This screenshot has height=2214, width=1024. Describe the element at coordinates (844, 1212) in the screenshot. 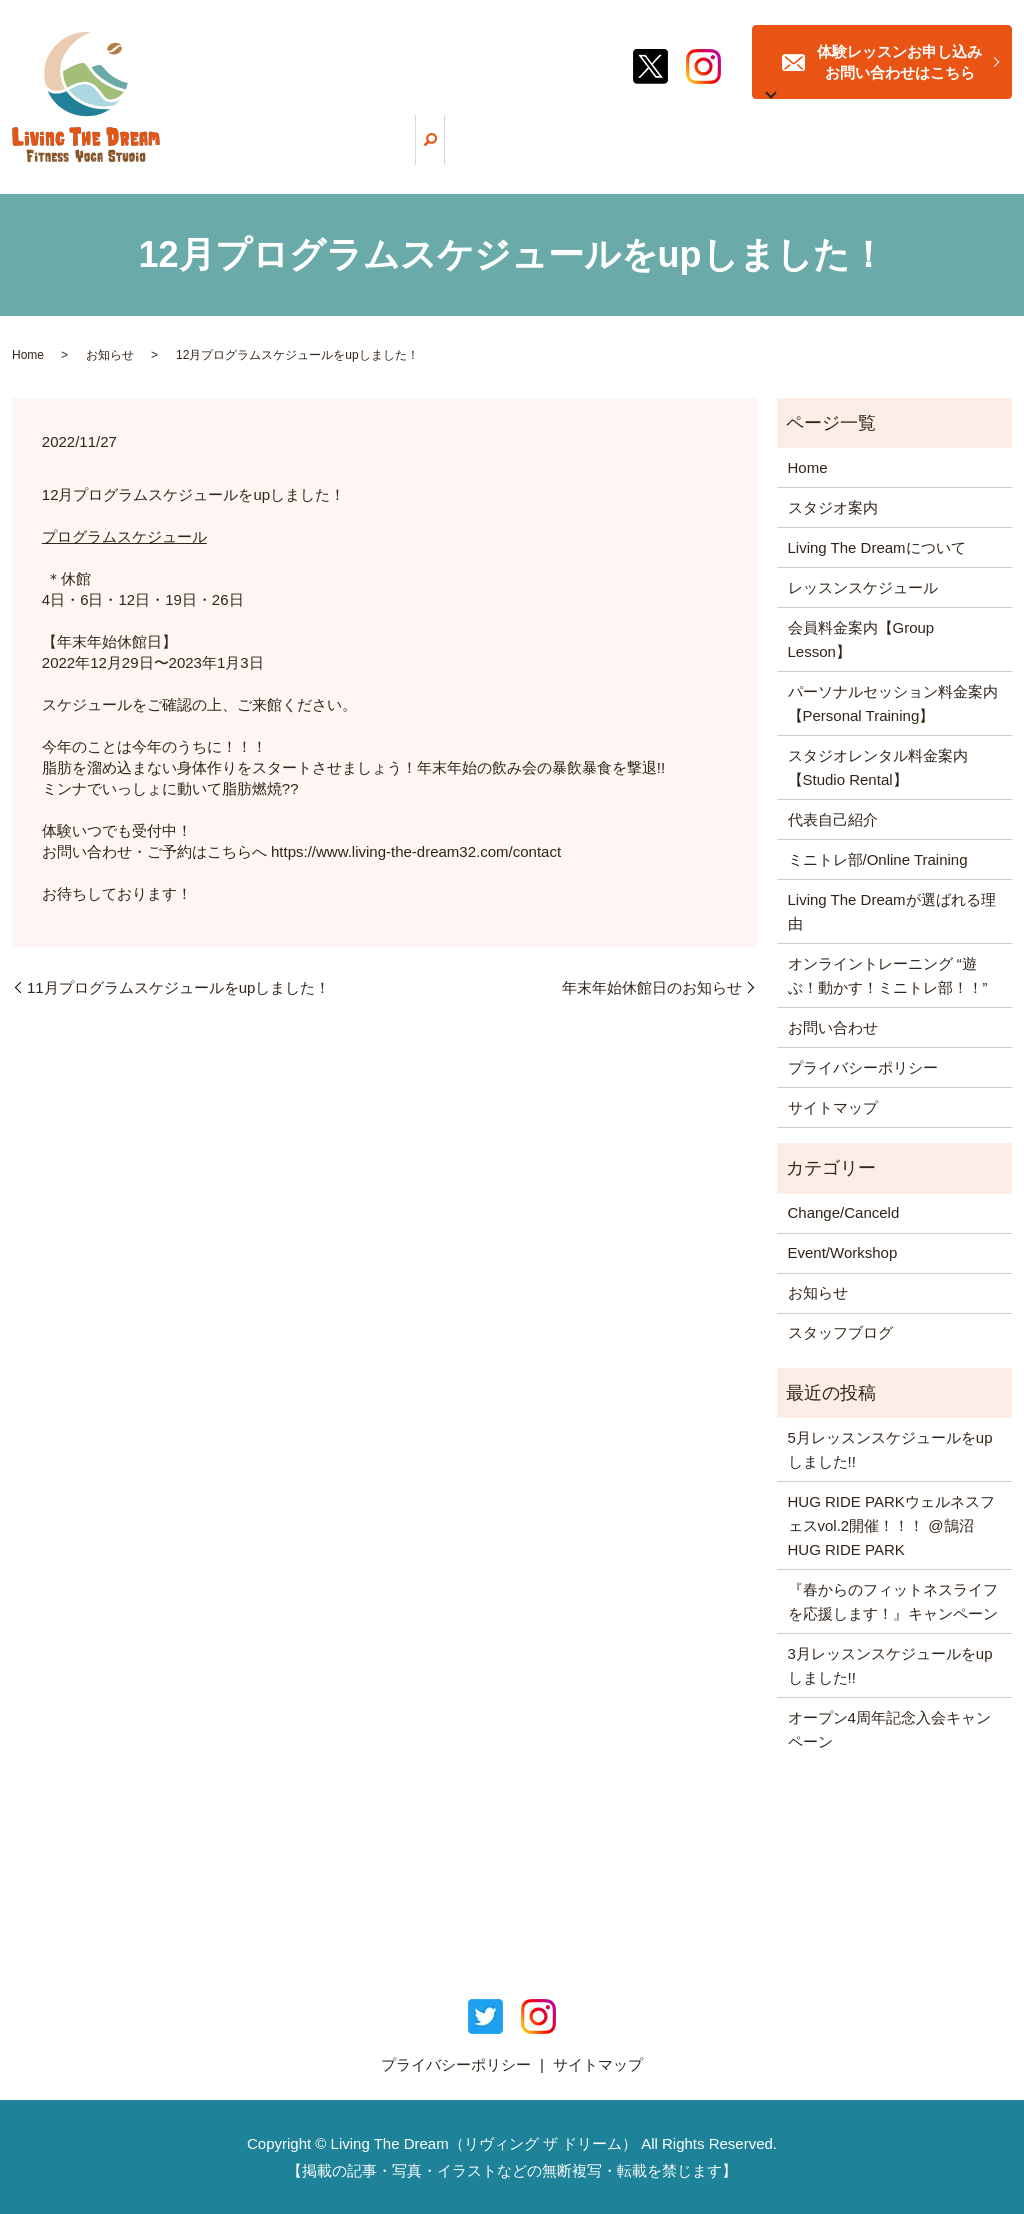

I see `Change/Canceld` at that location.